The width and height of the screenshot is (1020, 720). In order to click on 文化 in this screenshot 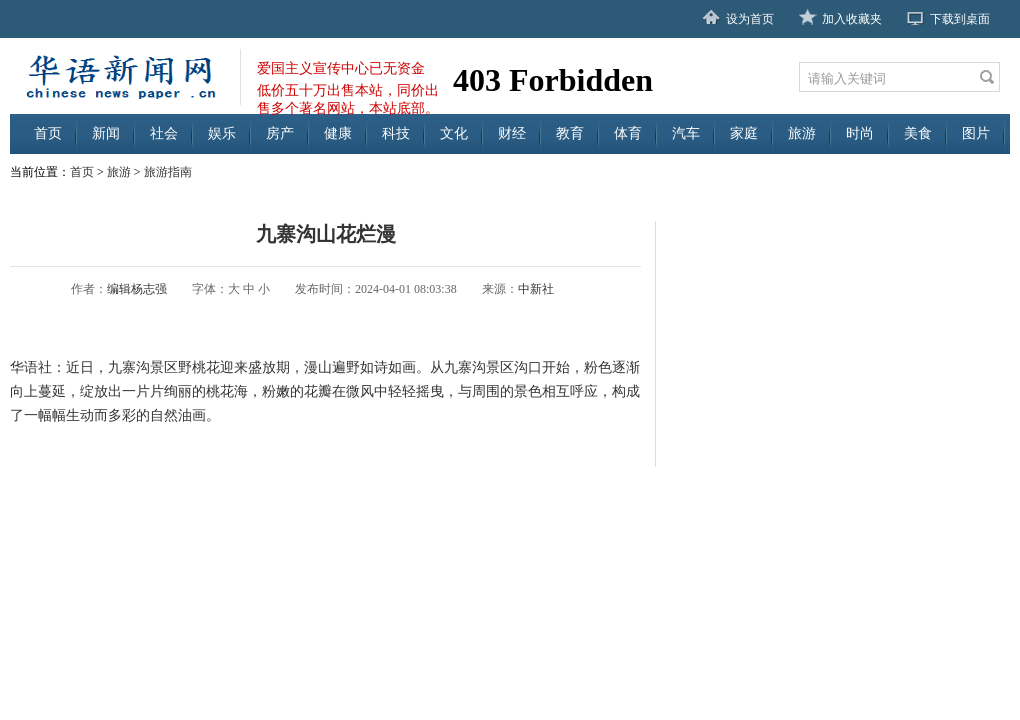, I will do `click(454, 133)`.